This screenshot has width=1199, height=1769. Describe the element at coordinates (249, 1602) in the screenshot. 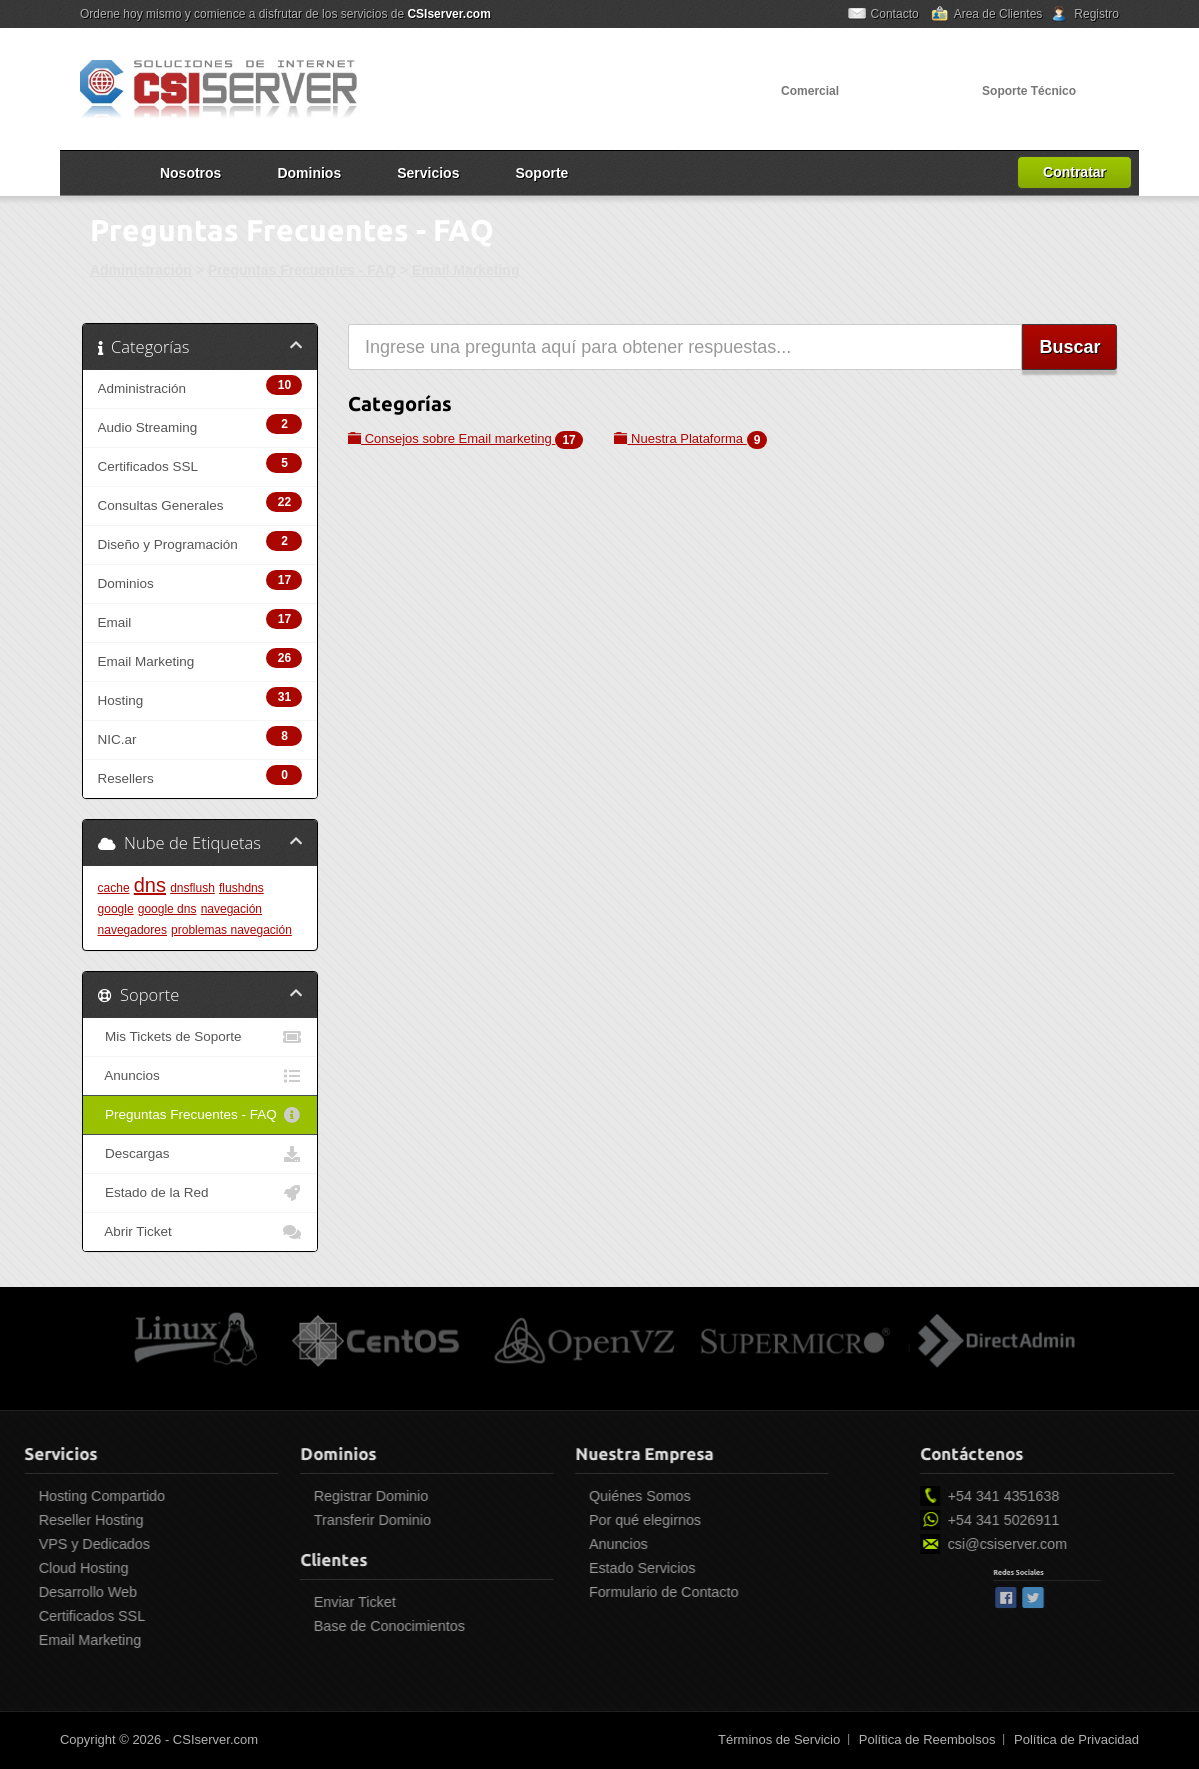

I see `Enviar Ticket` at that location.